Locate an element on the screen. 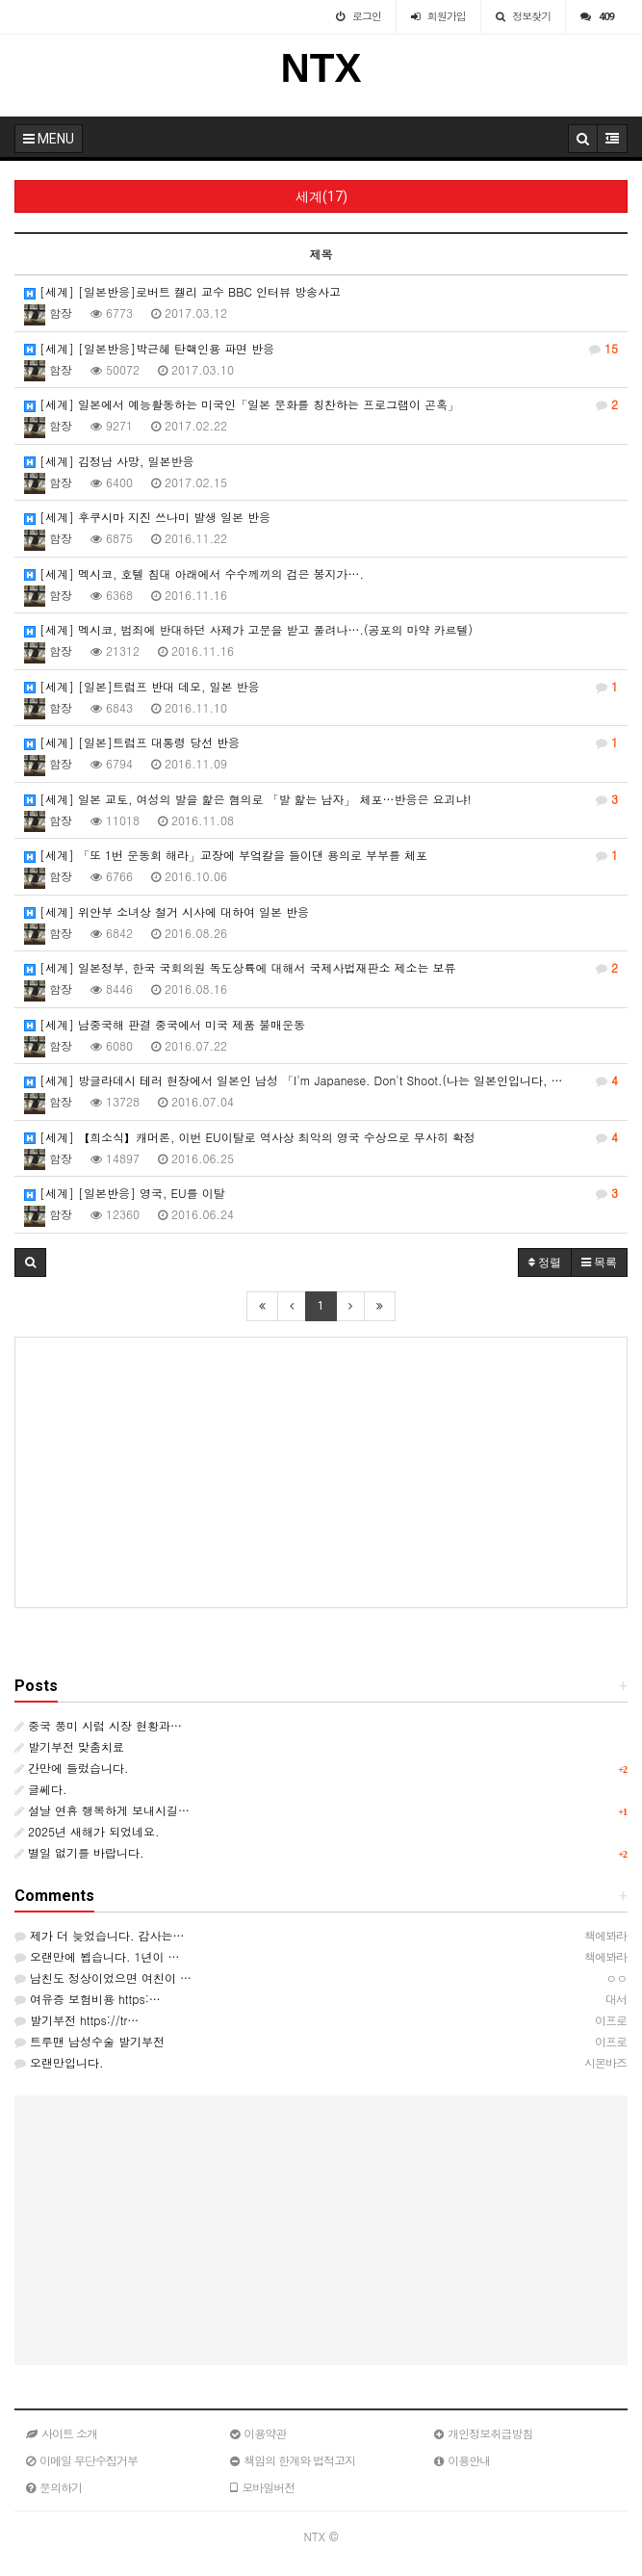 The width and height of the screenshot is (642, 2576). 발기부전 https://tr… is located at coordinates (76, 2020).